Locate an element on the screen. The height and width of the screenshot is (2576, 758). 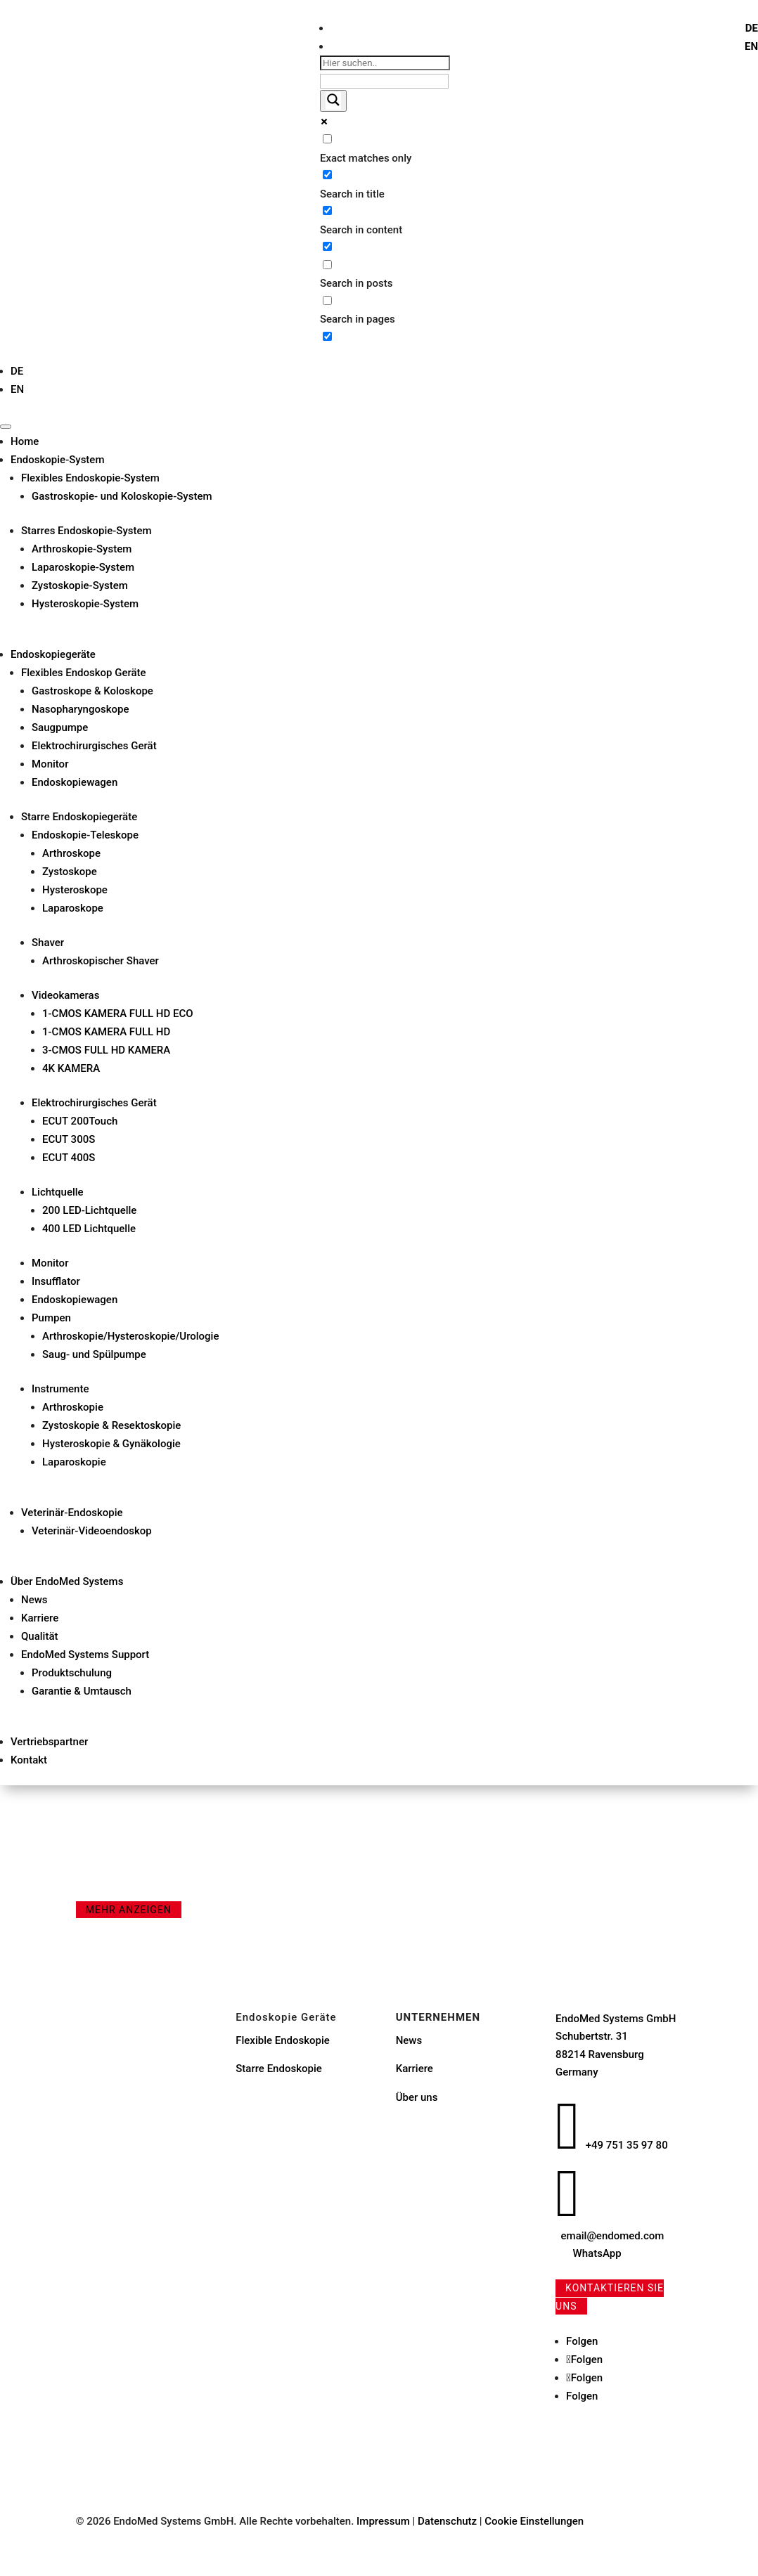
[Toggle Menu] is located at coordinates (5, 427).